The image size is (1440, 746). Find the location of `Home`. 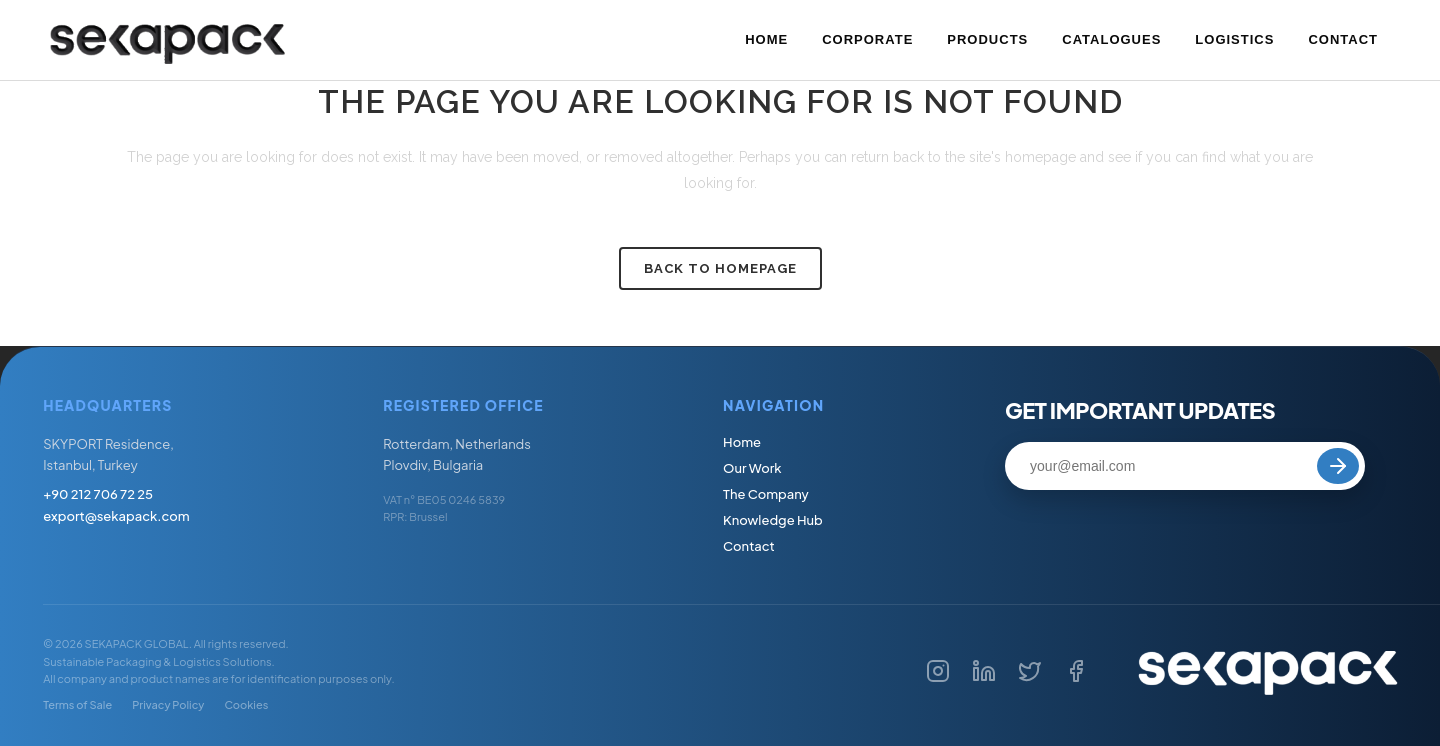

Home is located at coordinates (742, 442).